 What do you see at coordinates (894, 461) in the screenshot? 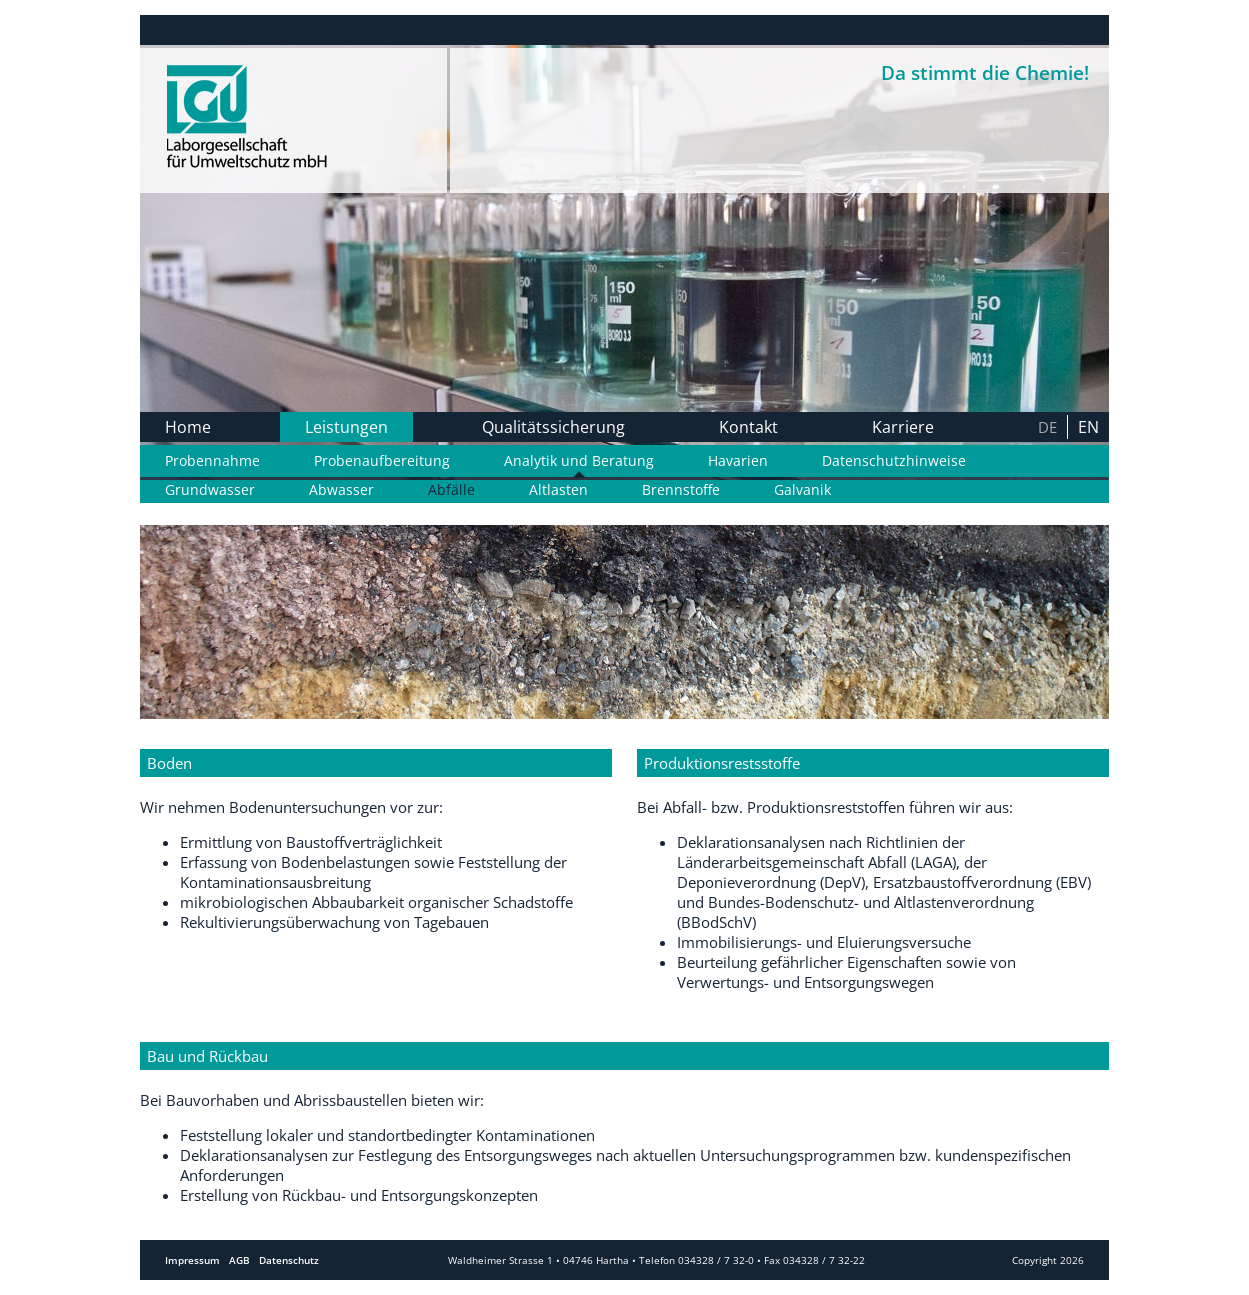
I see `Datenschutzhinweise` at bounding box center [894, 461].